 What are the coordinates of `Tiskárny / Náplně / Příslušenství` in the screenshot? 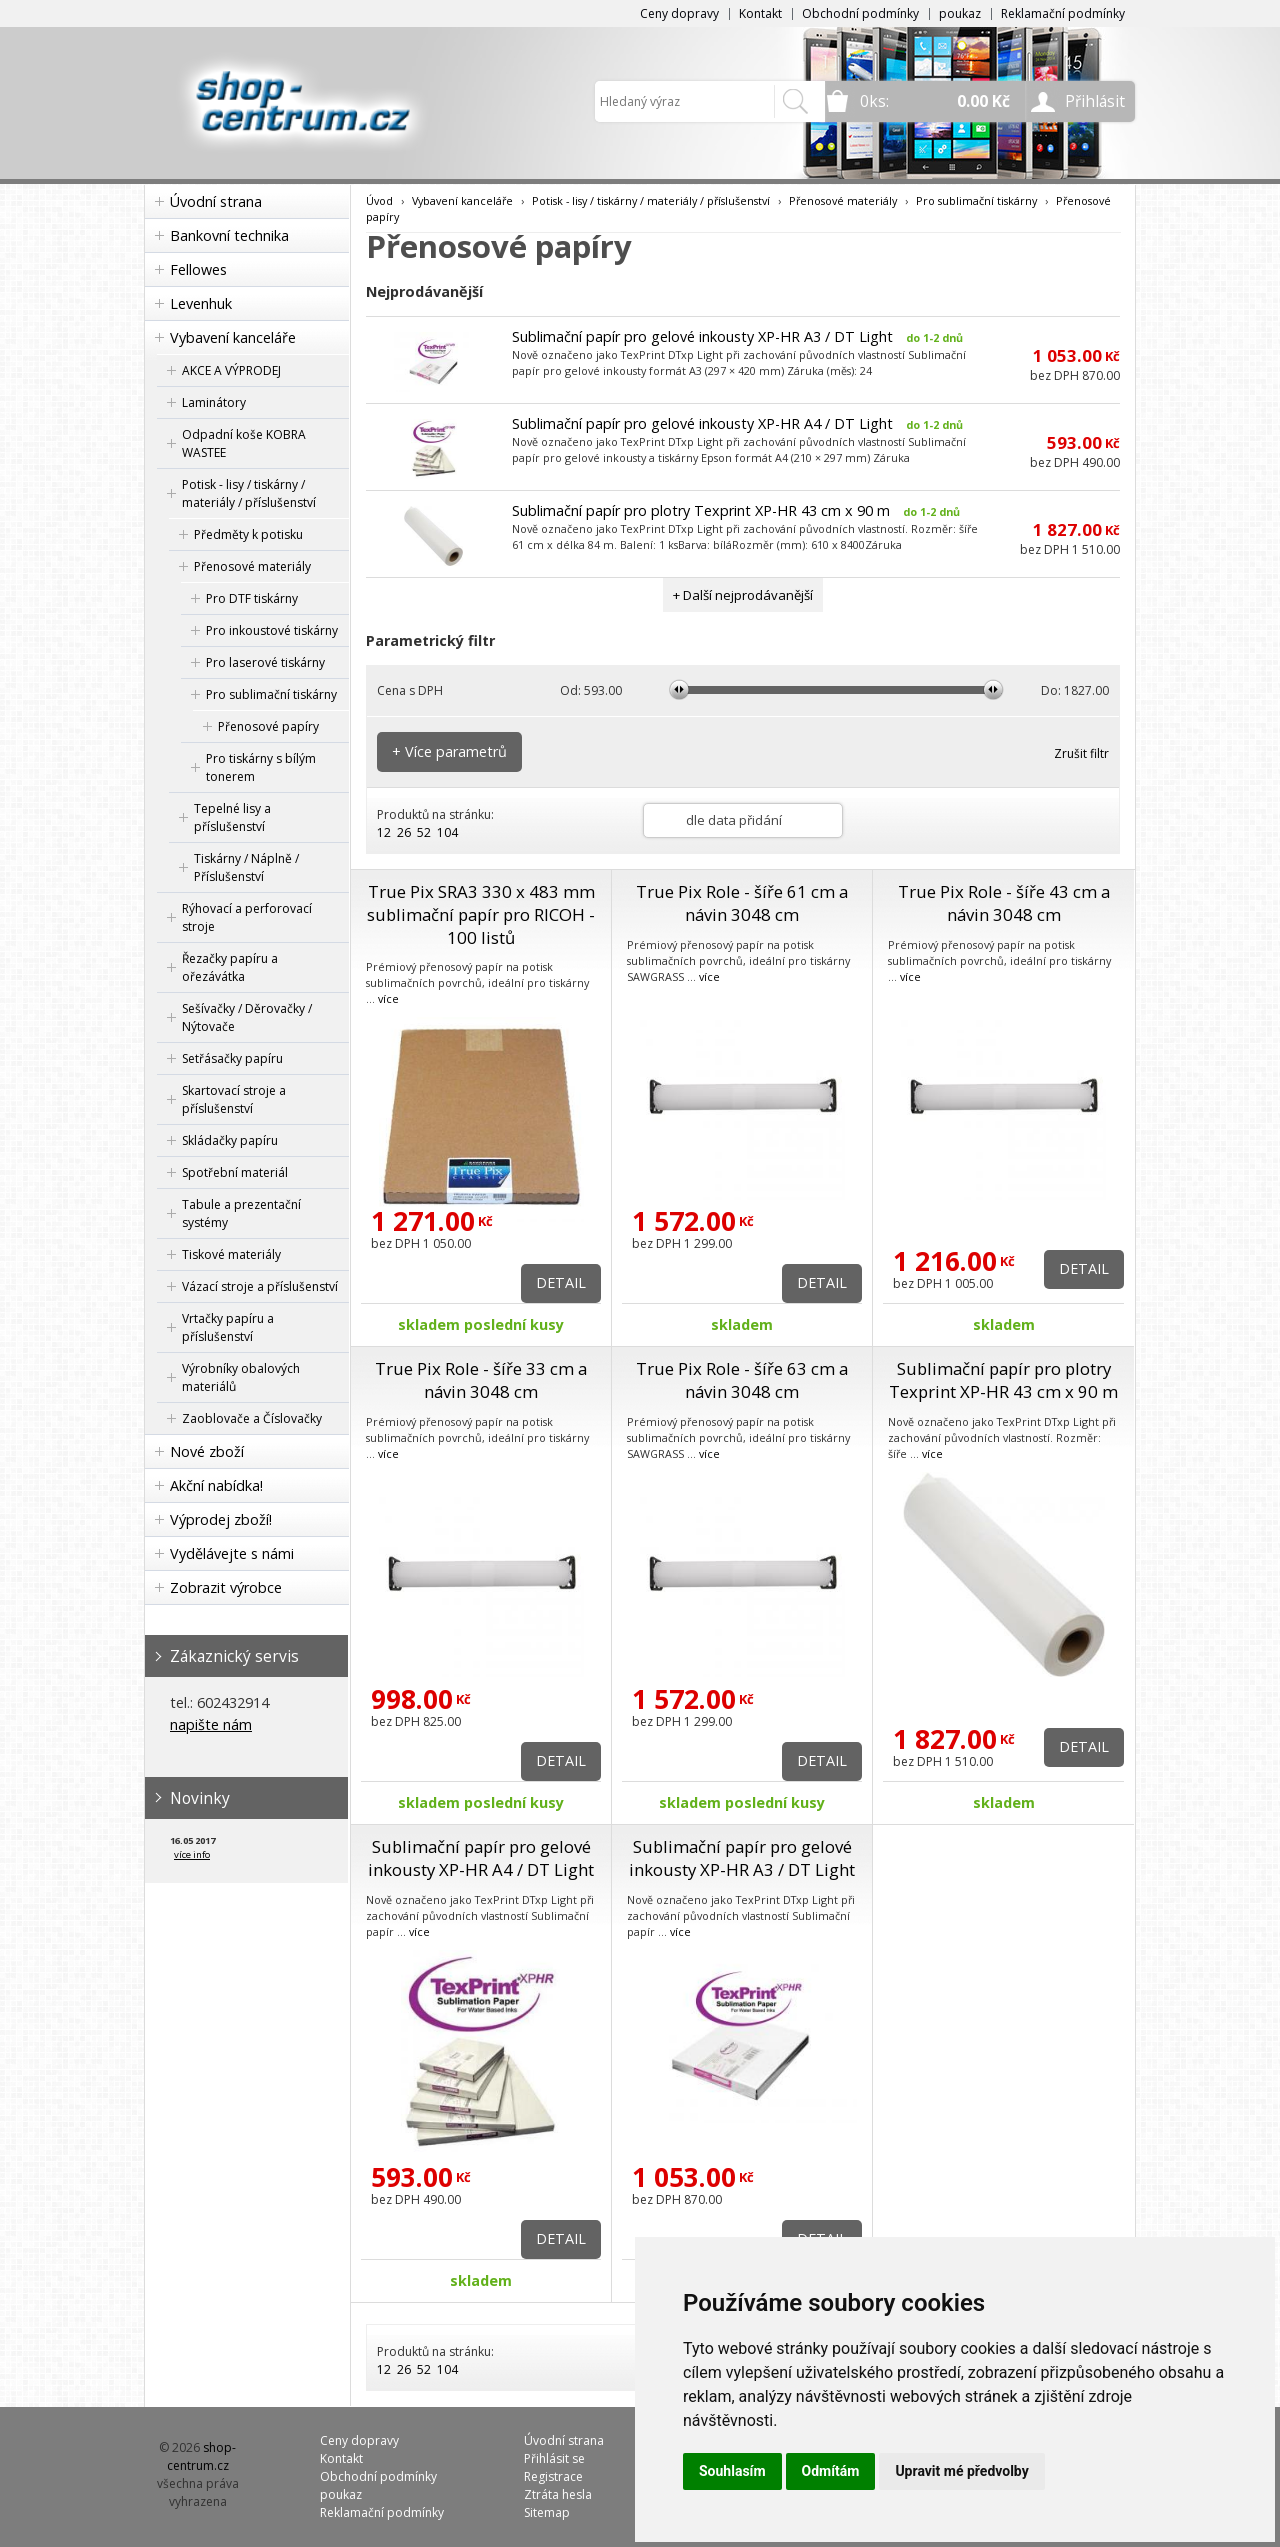 It's located at (246, 867).